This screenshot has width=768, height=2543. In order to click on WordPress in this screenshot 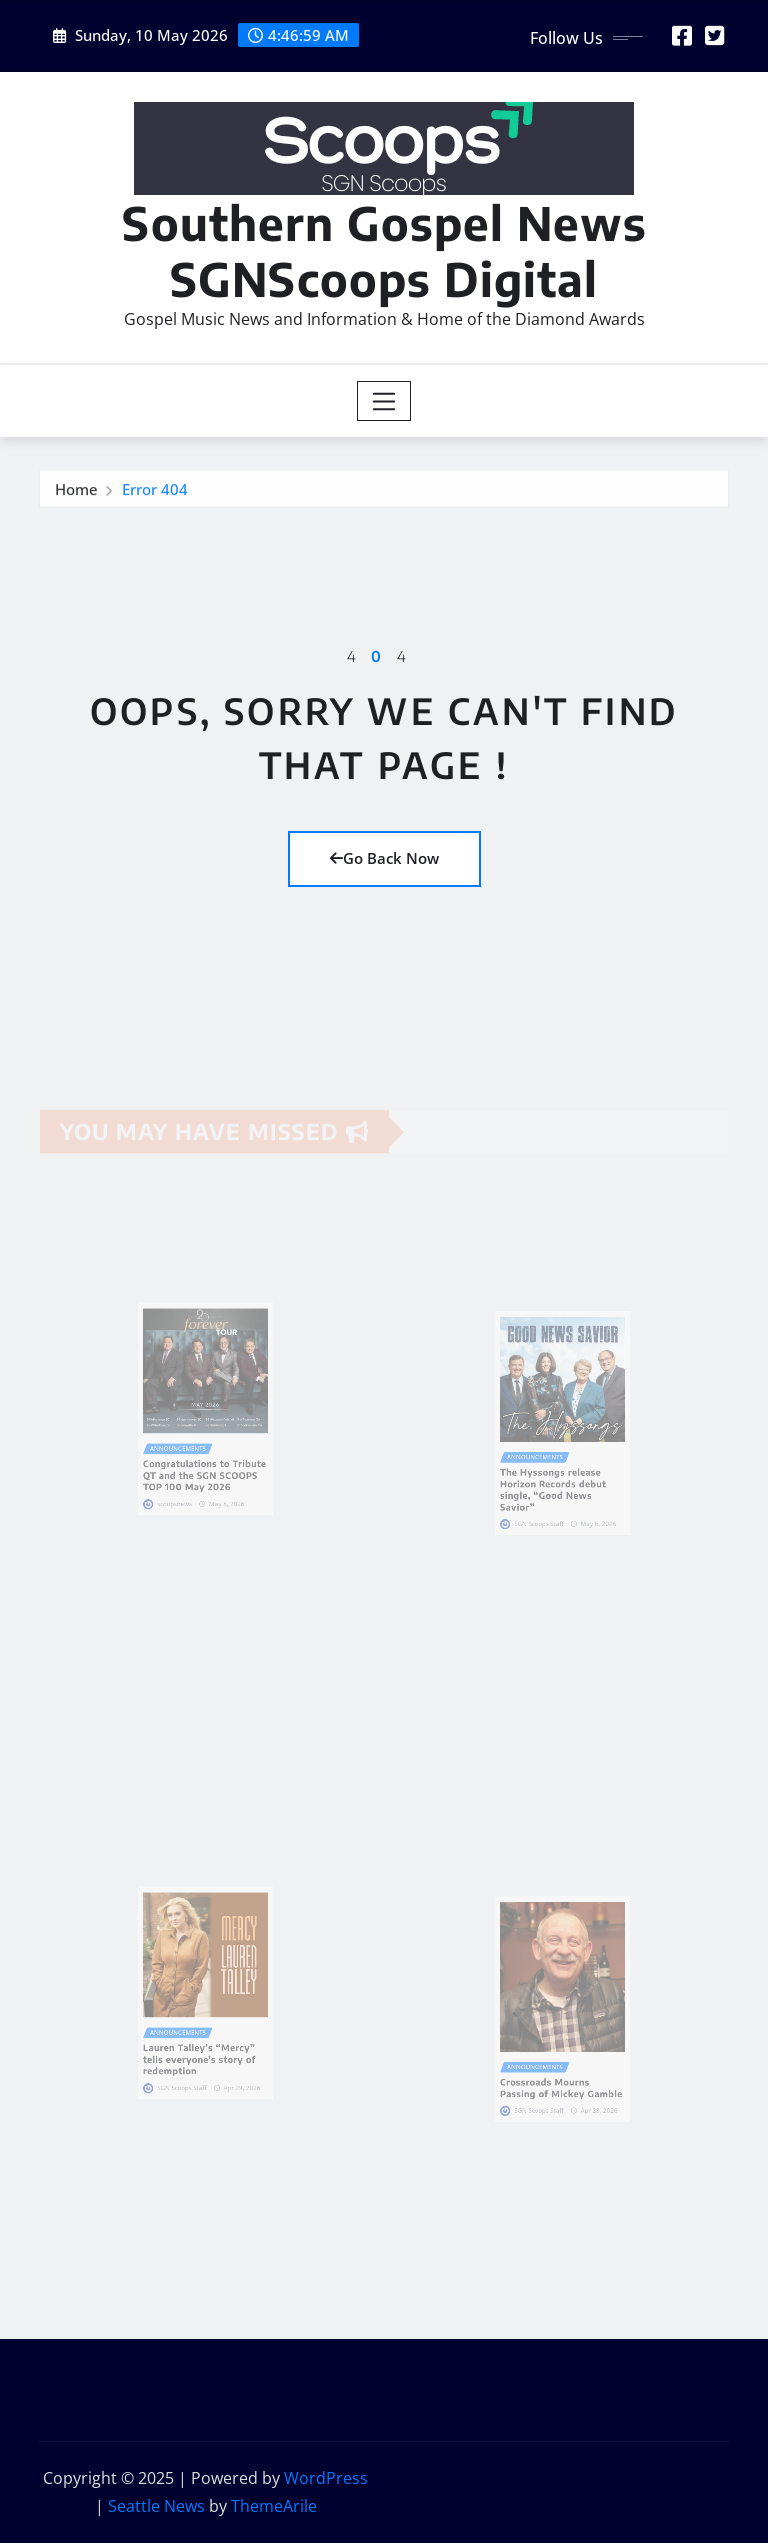, I will do `click(326, 2478)`.